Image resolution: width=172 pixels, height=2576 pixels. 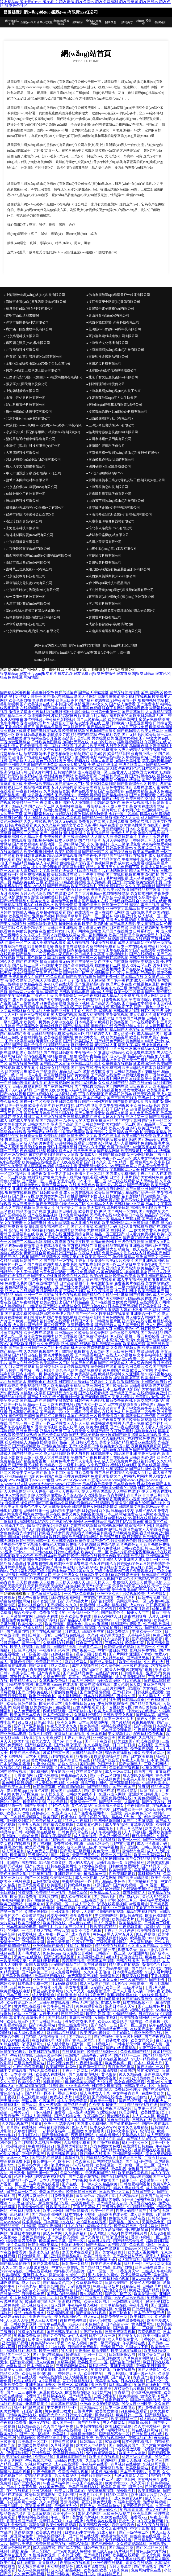 What do you see at coordinates (37, 1022) in the screenshot?
I see `欧美第一页另类` at bounding box center [37, 1022].